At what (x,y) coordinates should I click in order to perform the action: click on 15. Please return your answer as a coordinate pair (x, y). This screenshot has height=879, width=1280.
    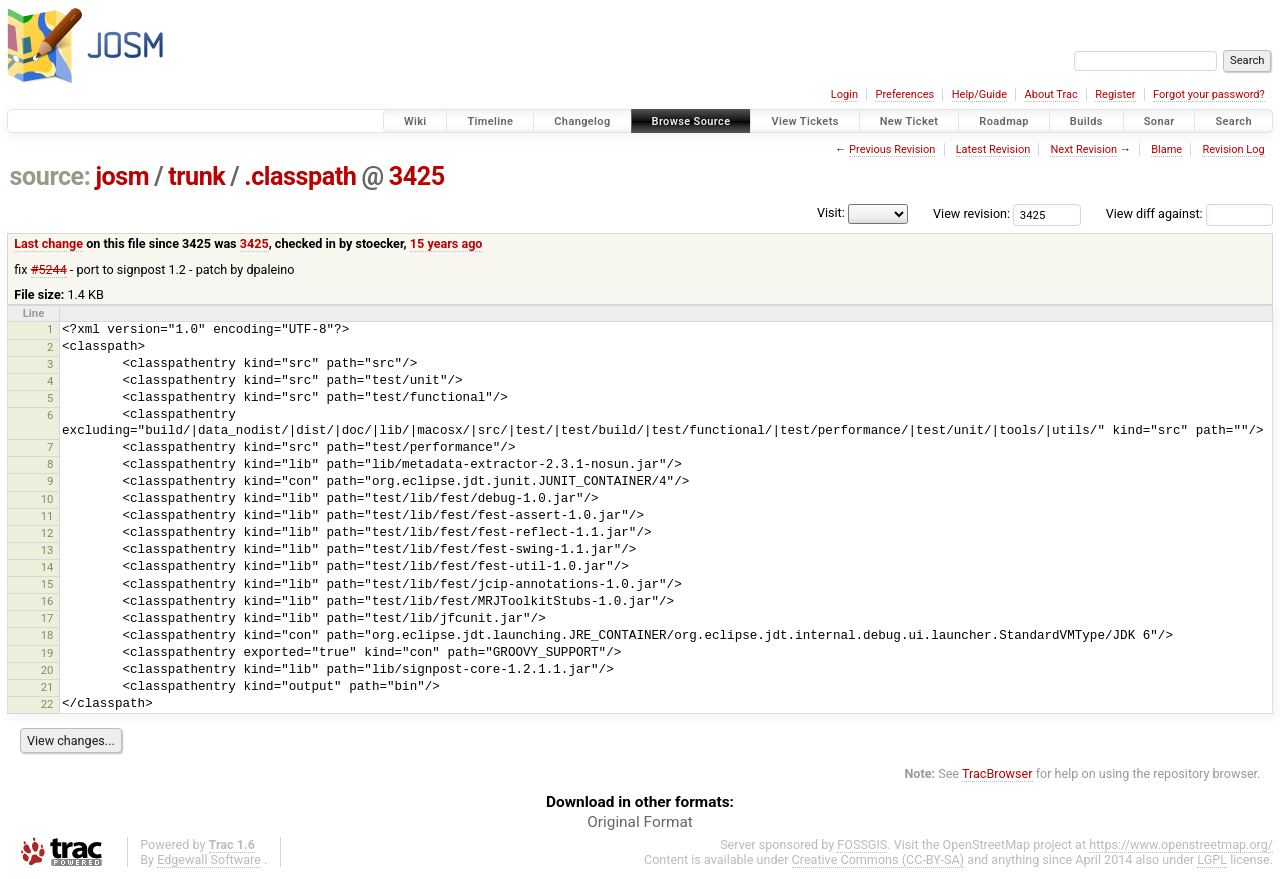
    Looking at the image, I should click on (47, 584).